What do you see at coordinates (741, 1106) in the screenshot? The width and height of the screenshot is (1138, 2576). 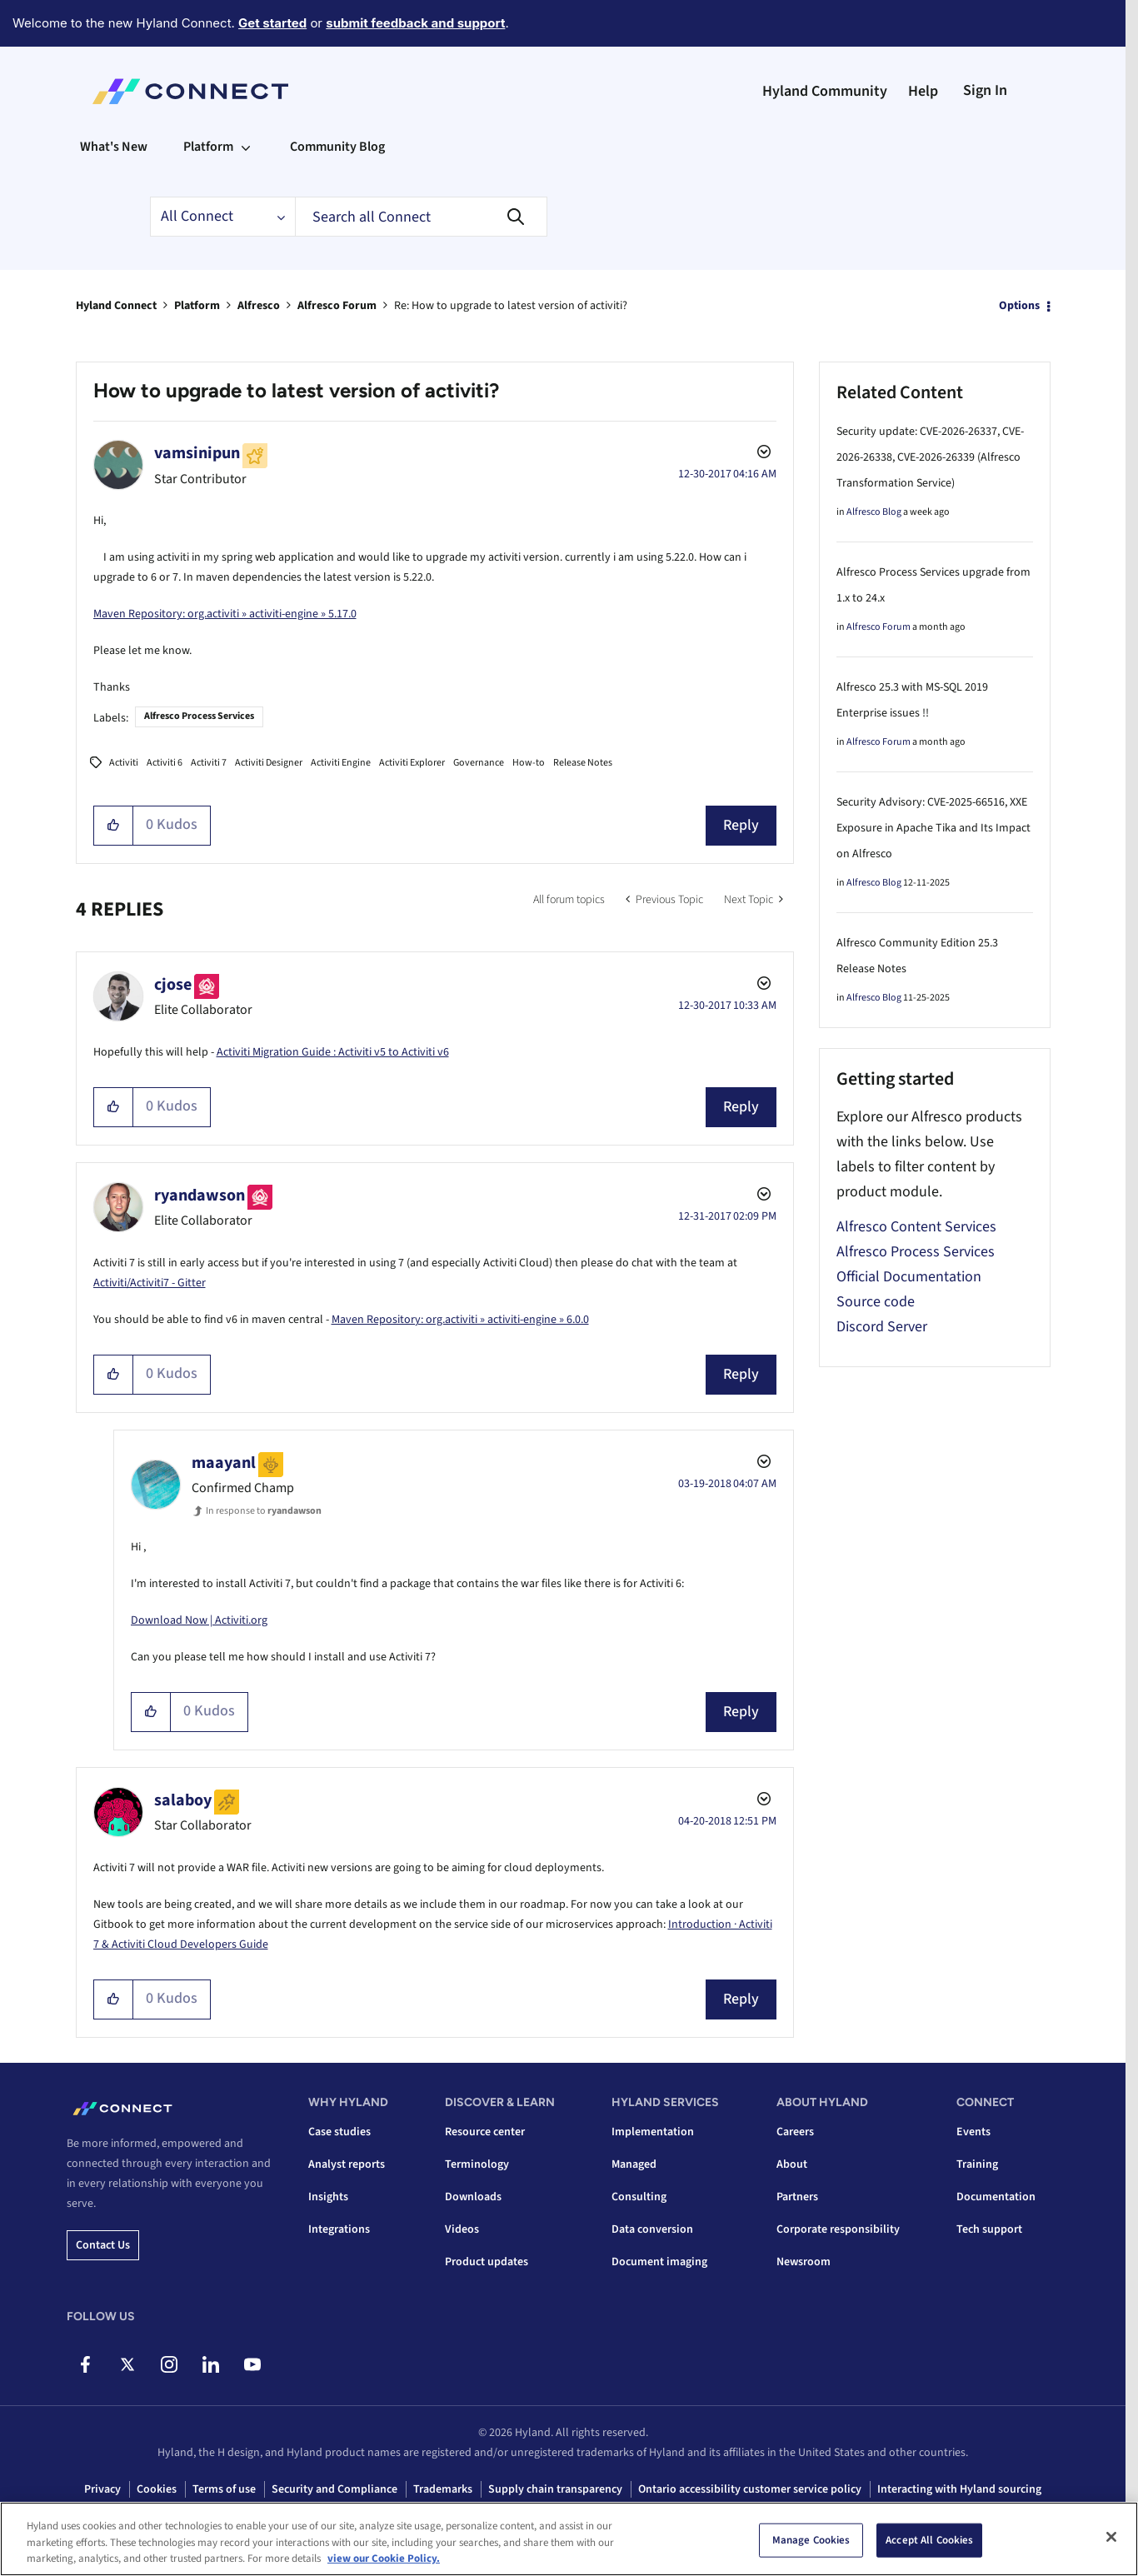 I see `Reply [Reply to comment]` at bounding box center [741, 1106].